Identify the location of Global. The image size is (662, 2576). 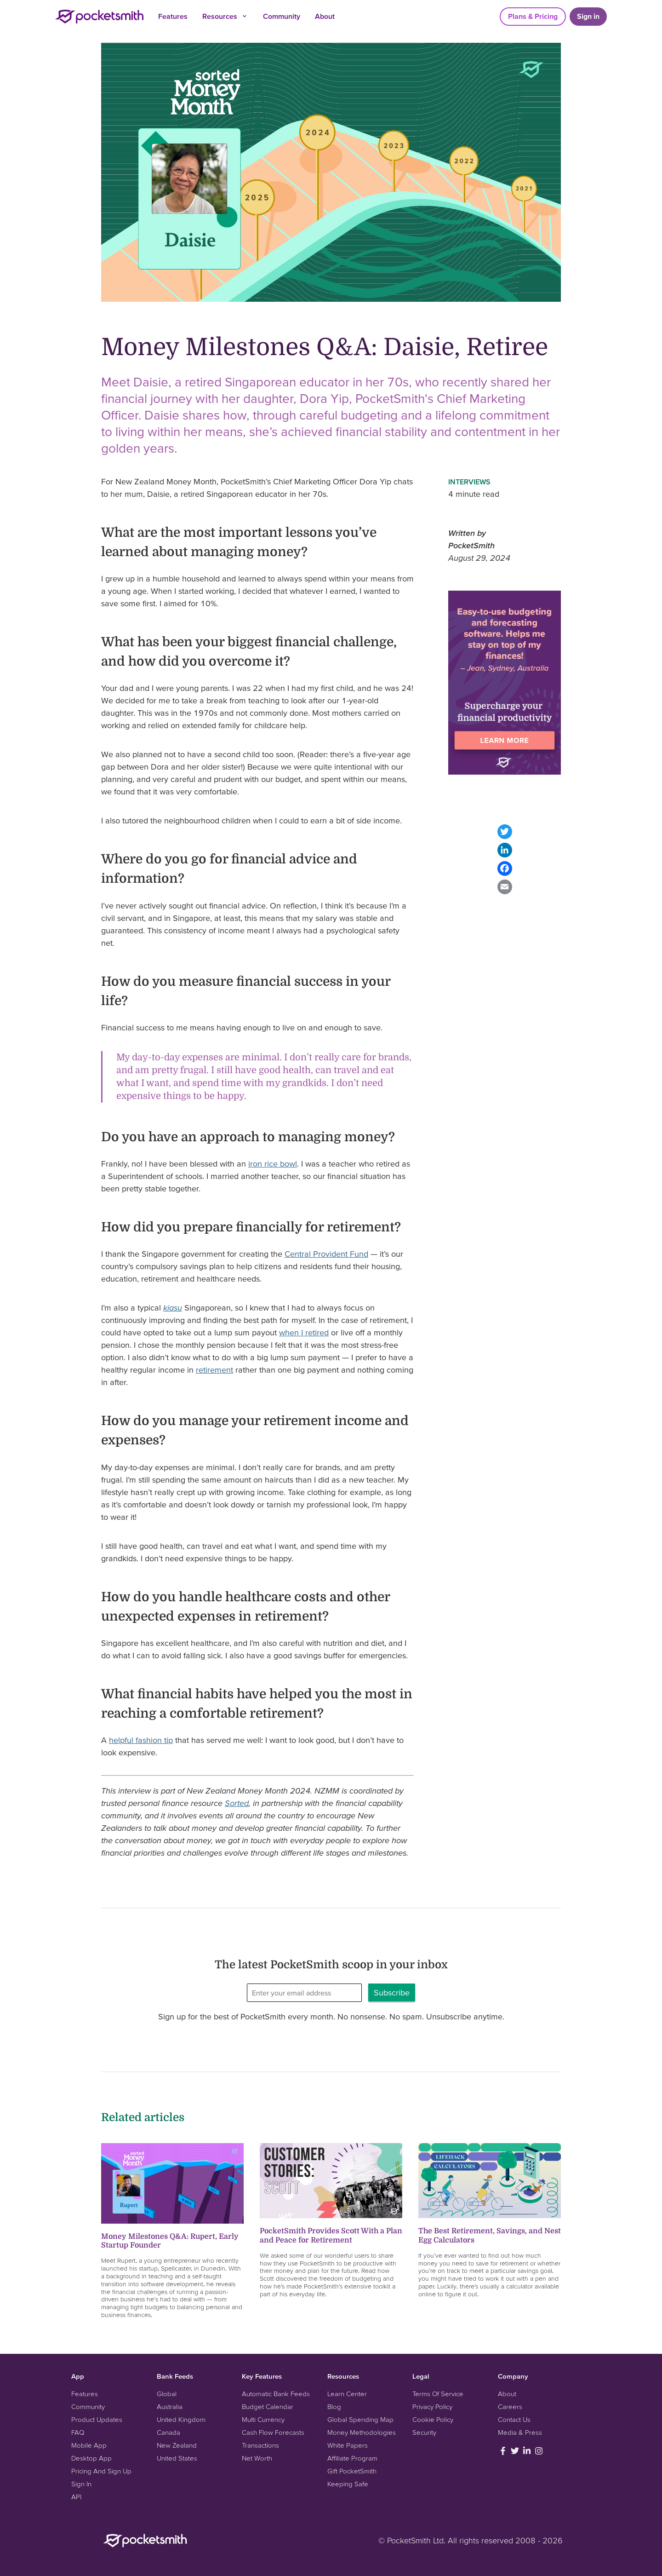
(167, 2394).